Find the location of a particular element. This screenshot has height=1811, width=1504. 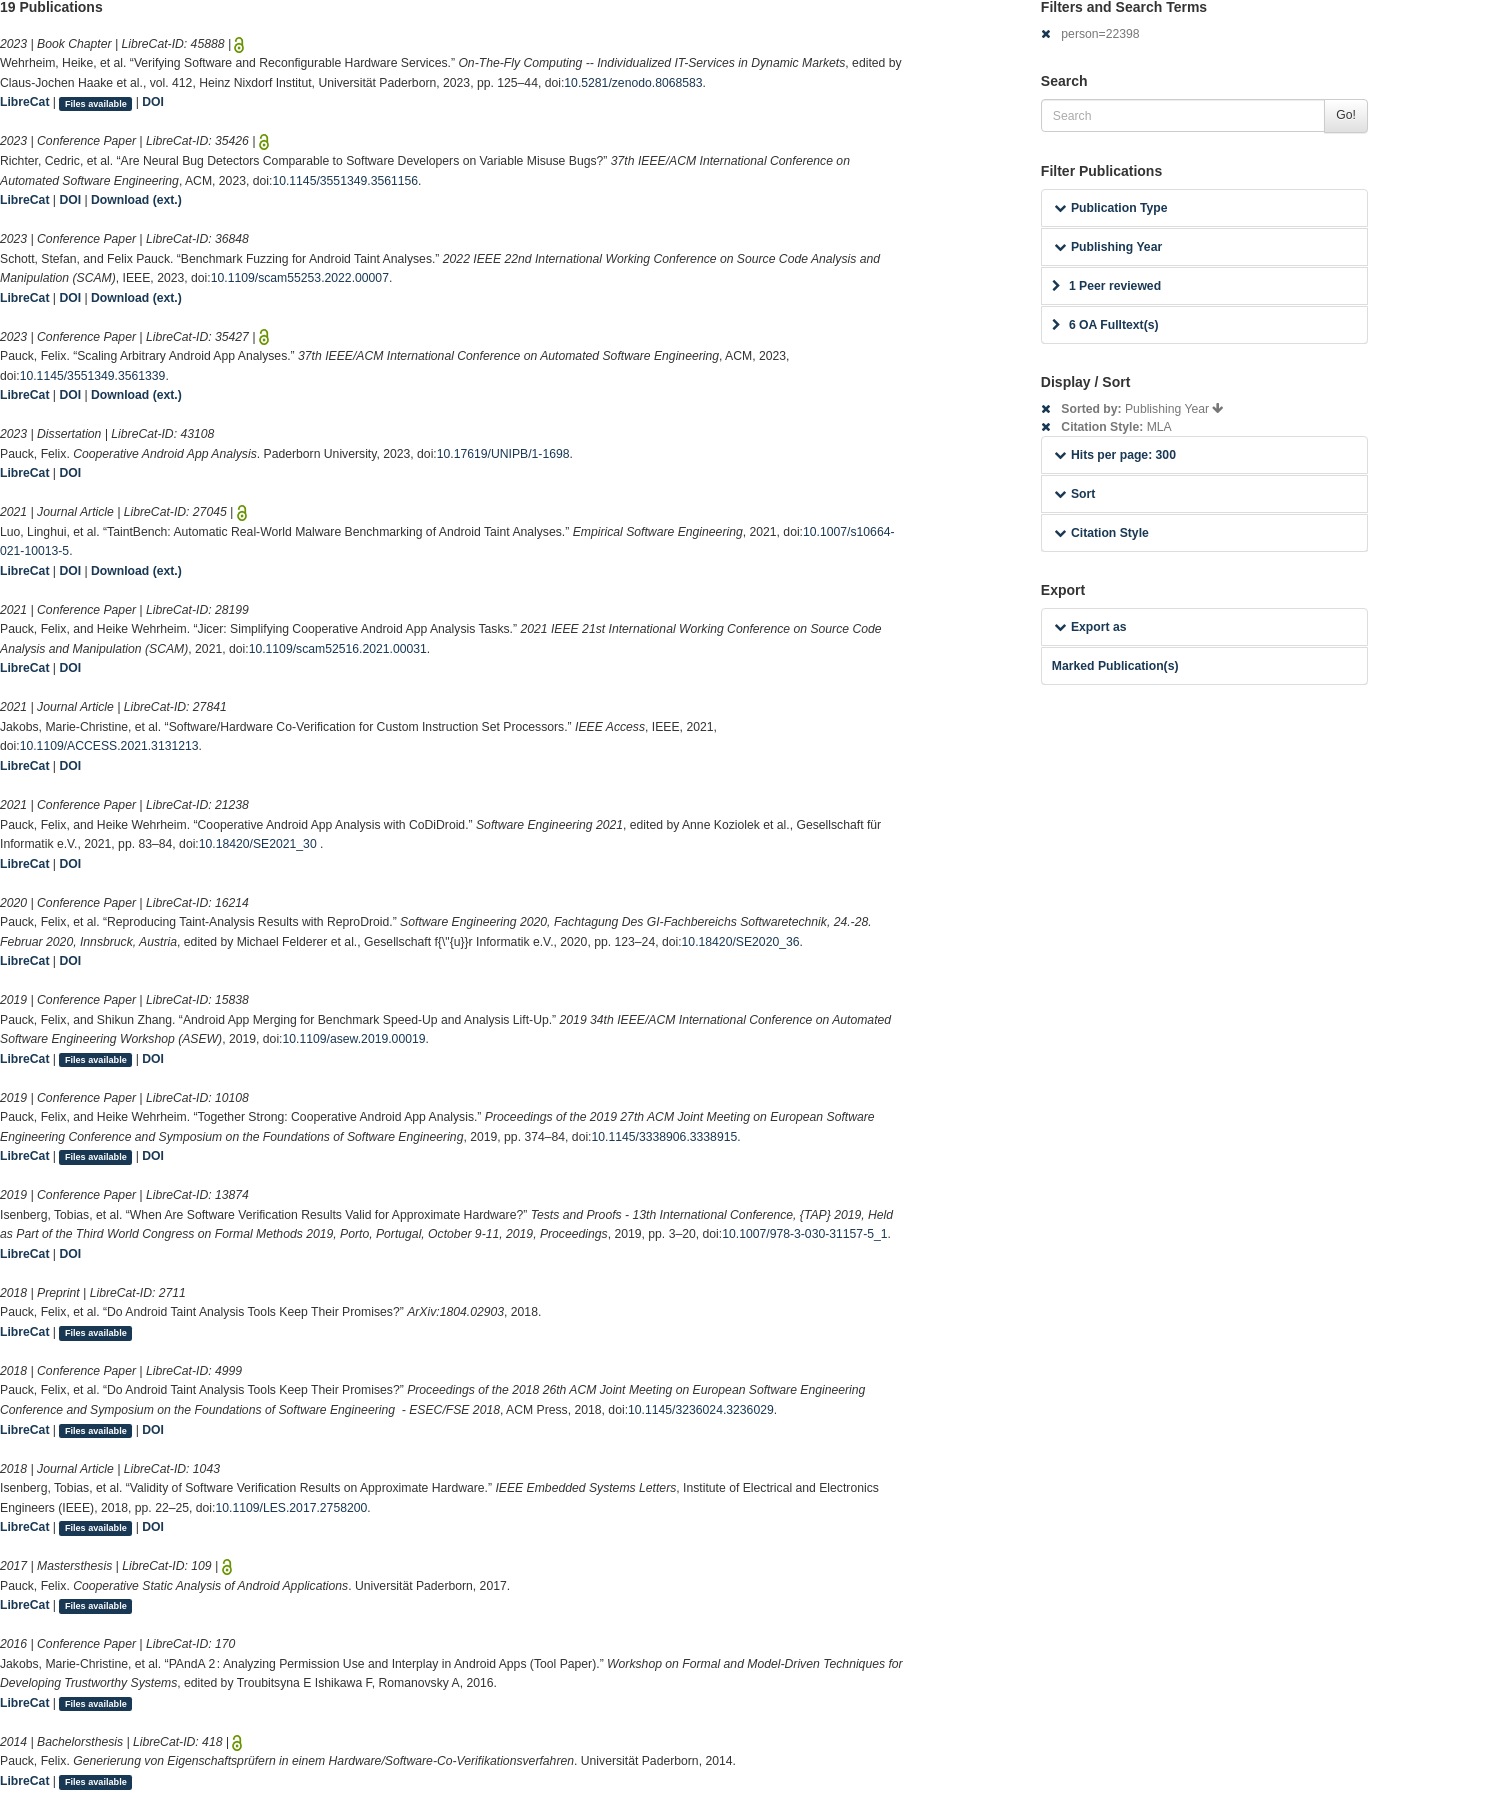

10.5281/zenodo.8068583 is located at coordinates (633, 83).